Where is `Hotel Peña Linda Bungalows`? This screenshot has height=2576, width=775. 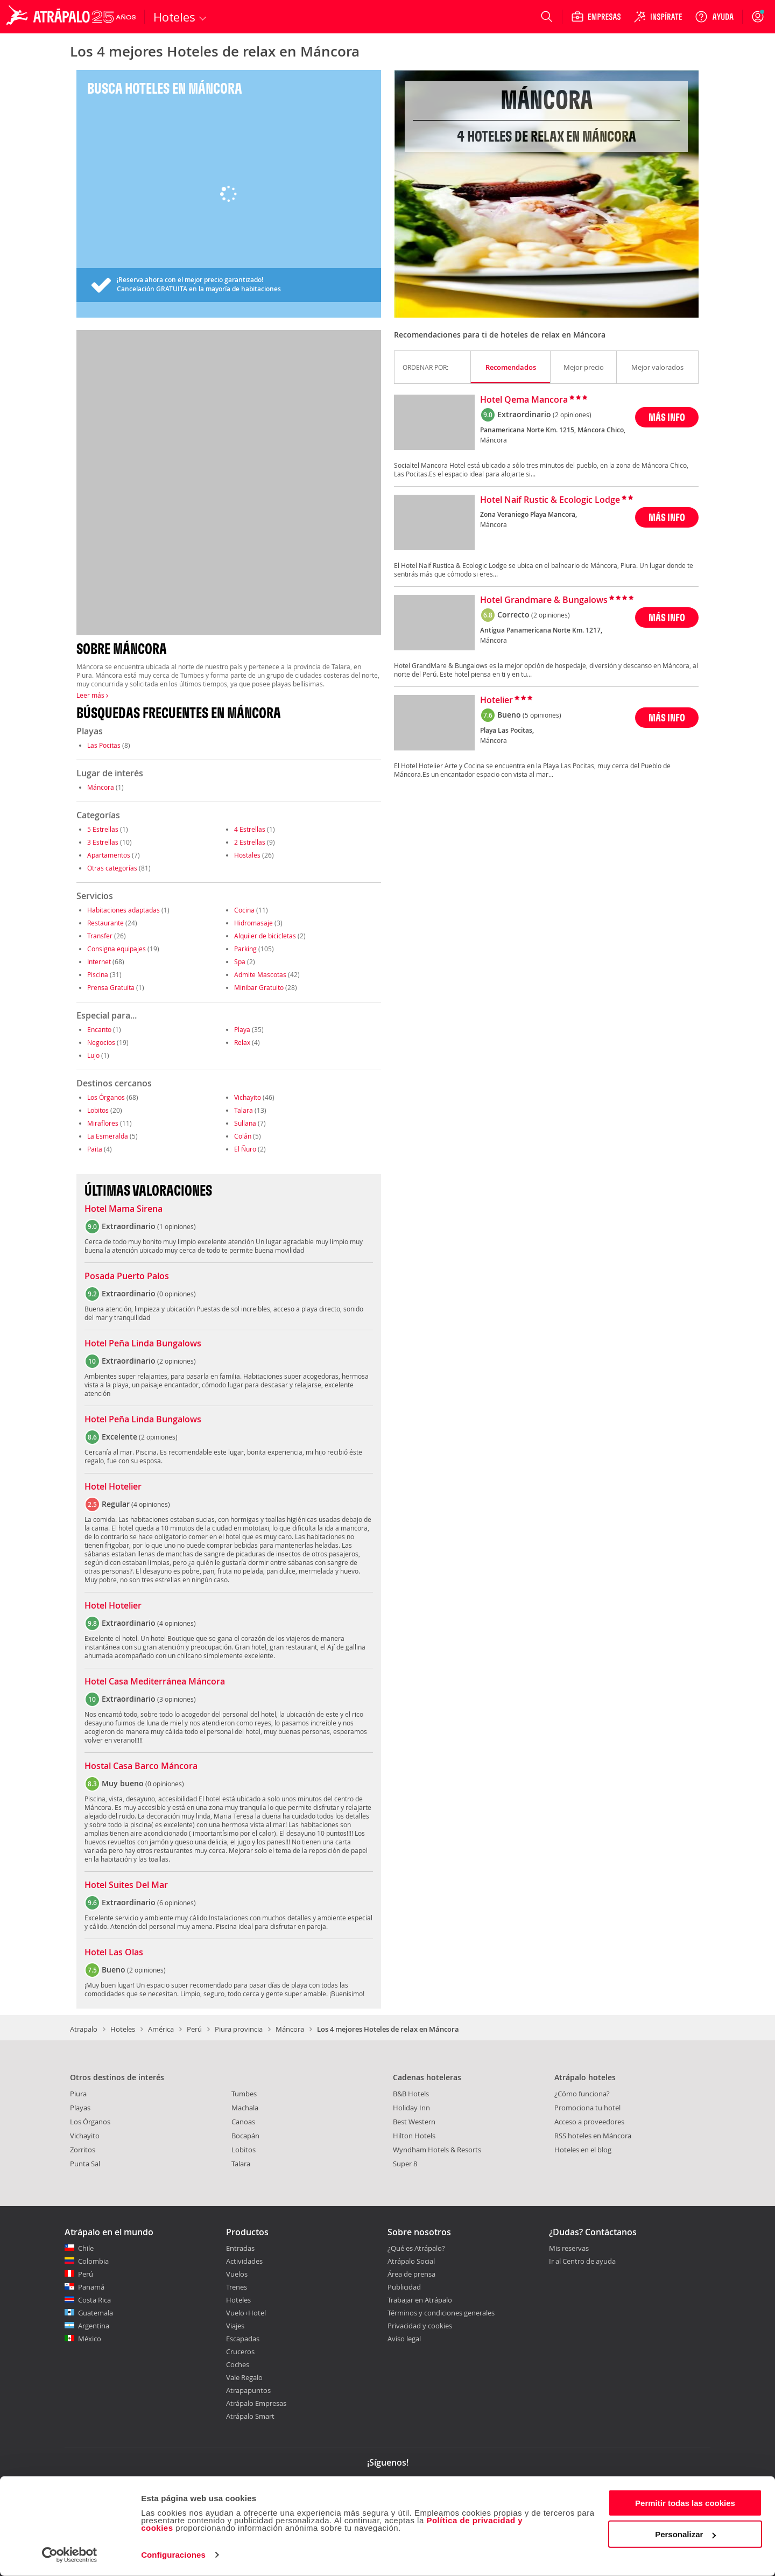
Hotel Peña Linda Bungalows is located at coordinates (142, 1343).